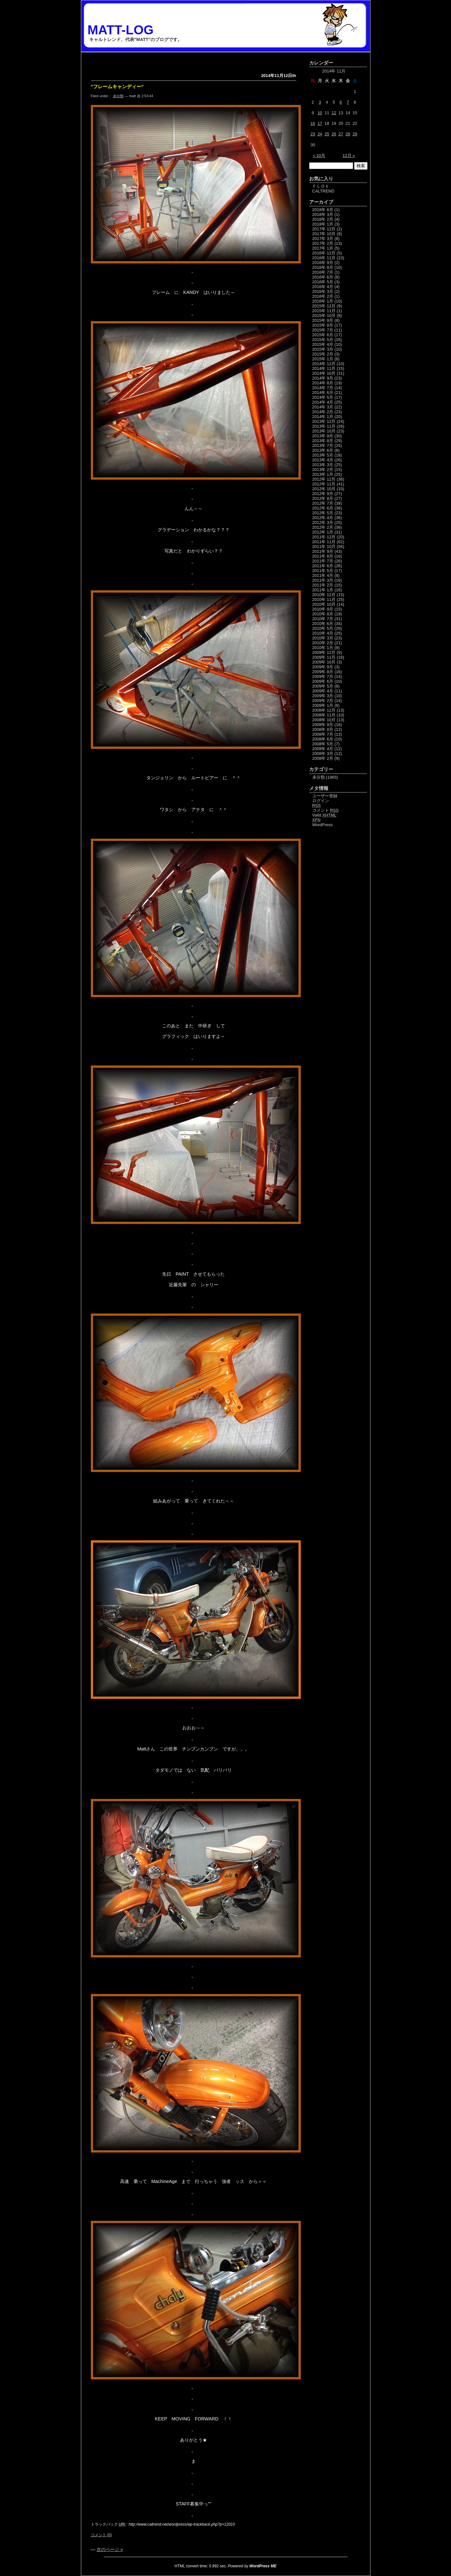 This screenshot has width=451, height=2576. What do you see at coordinates (324, 253) in the screenshot?
I see `2016年 12月` at bounding box center [324, 253].